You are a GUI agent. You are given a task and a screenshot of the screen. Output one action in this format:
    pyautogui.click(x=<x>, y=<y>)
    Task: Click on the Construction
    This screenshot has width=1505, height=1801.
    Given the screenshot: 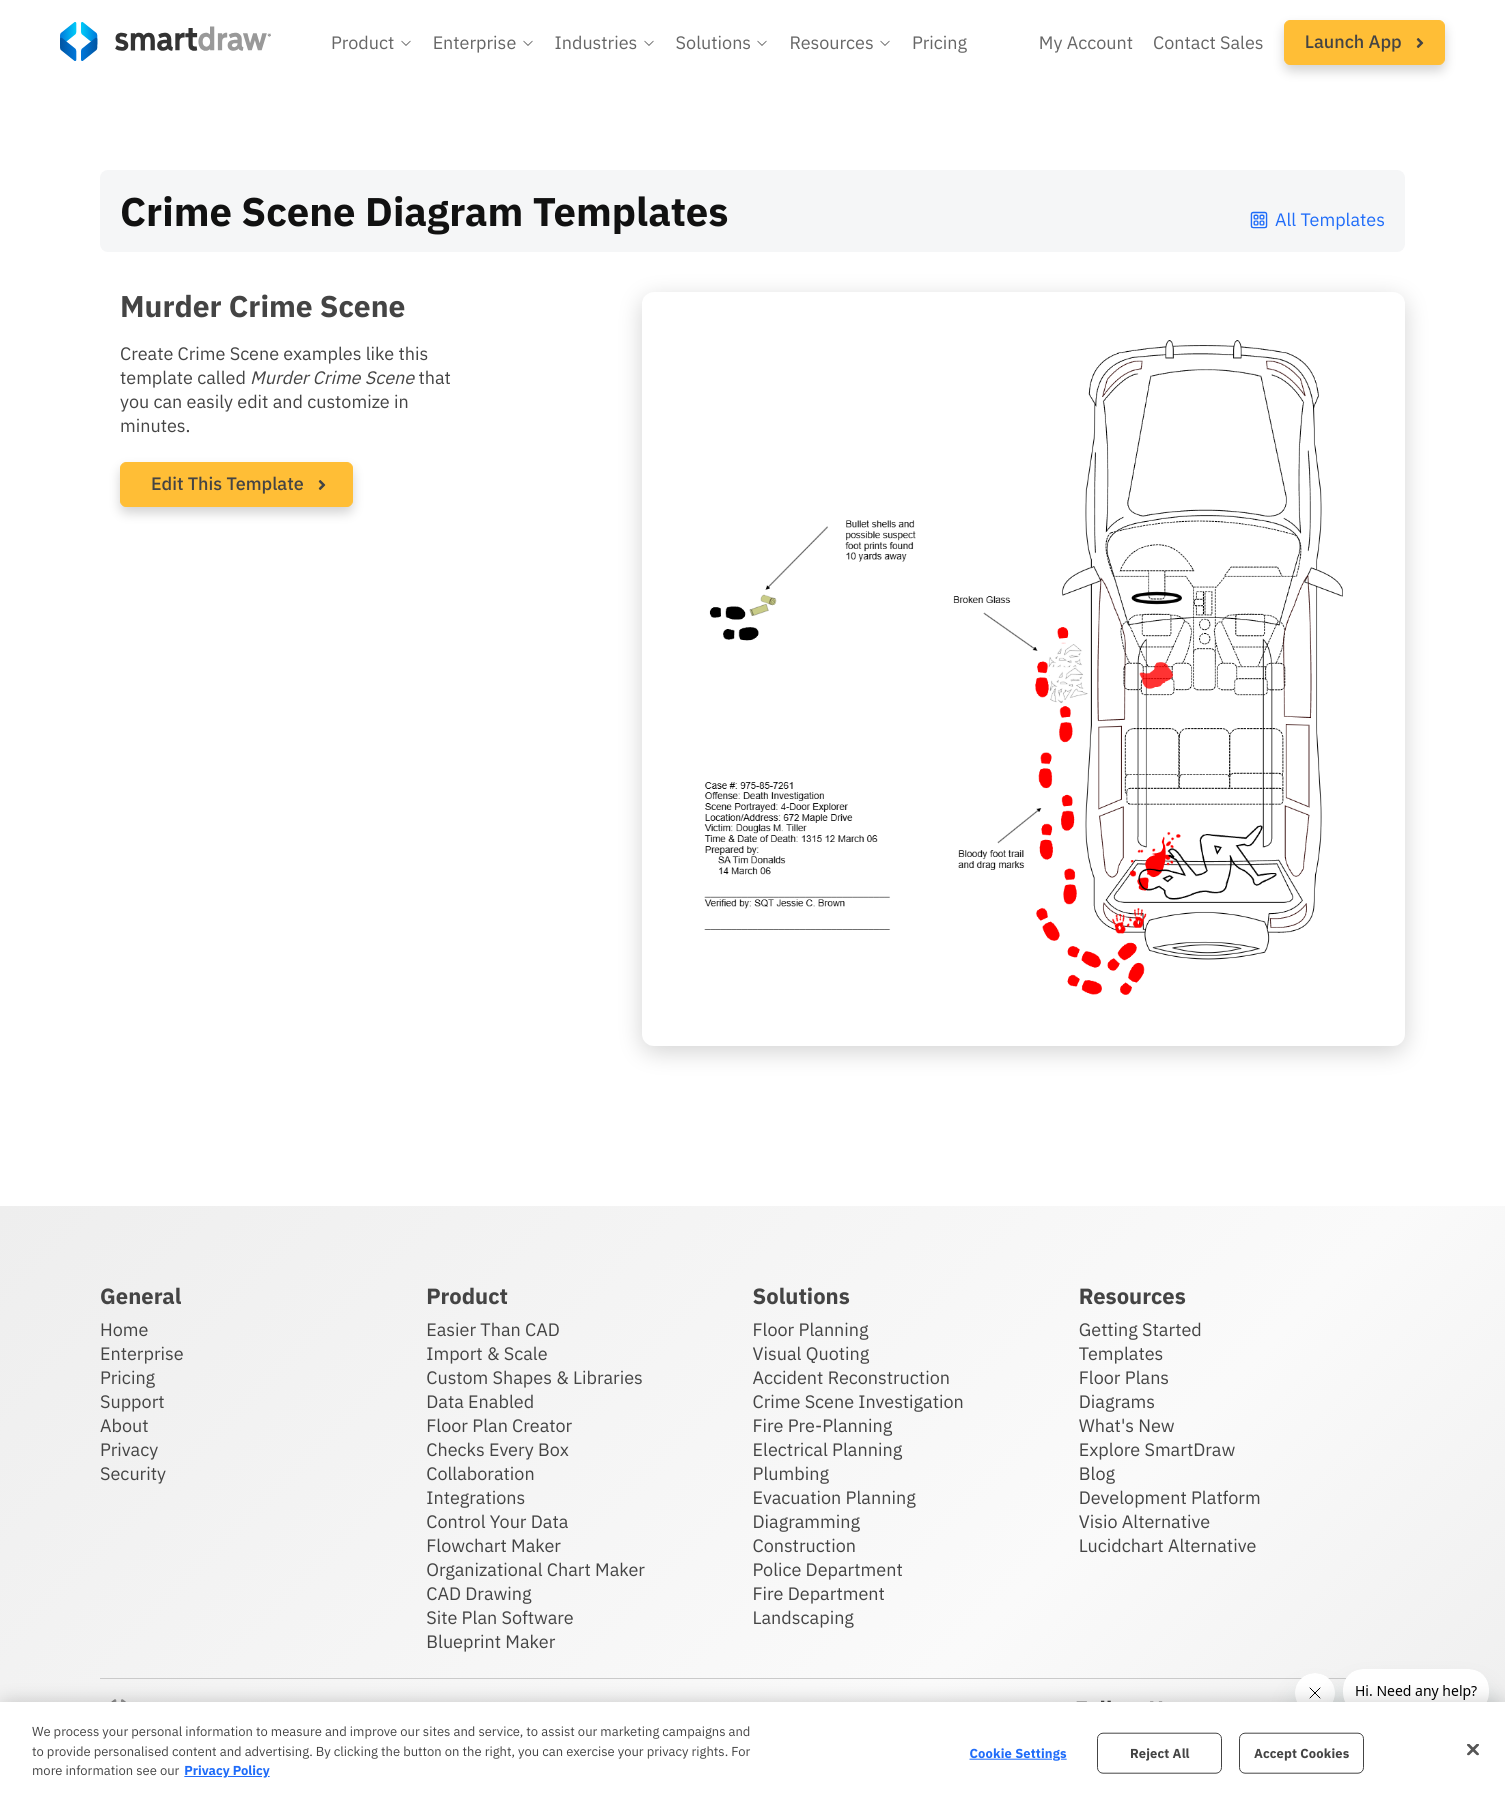 What is the action you would take?
    pyautogui.click(x=804, y=1545)
    